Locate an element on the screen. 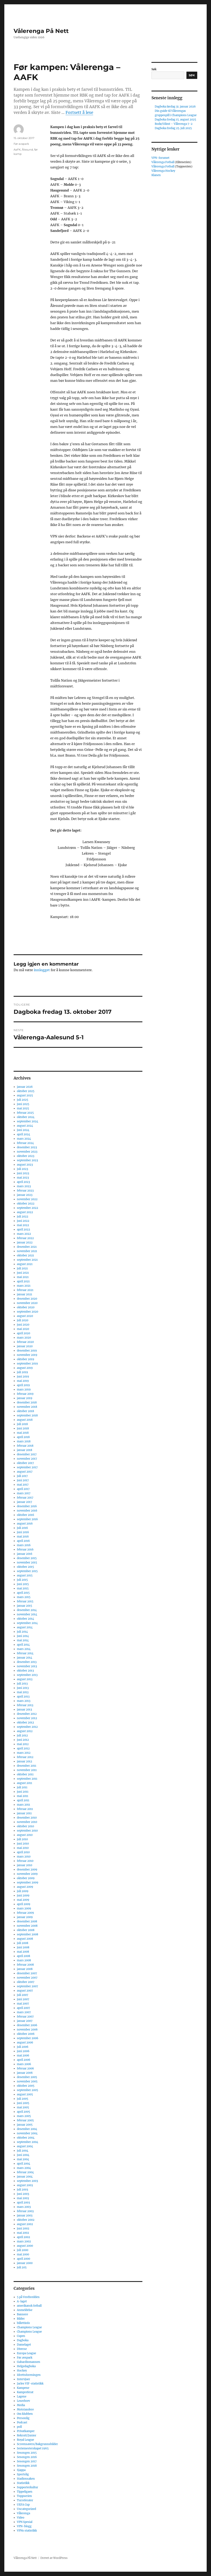  desember 2016 is located at coordinates (27, 1506).